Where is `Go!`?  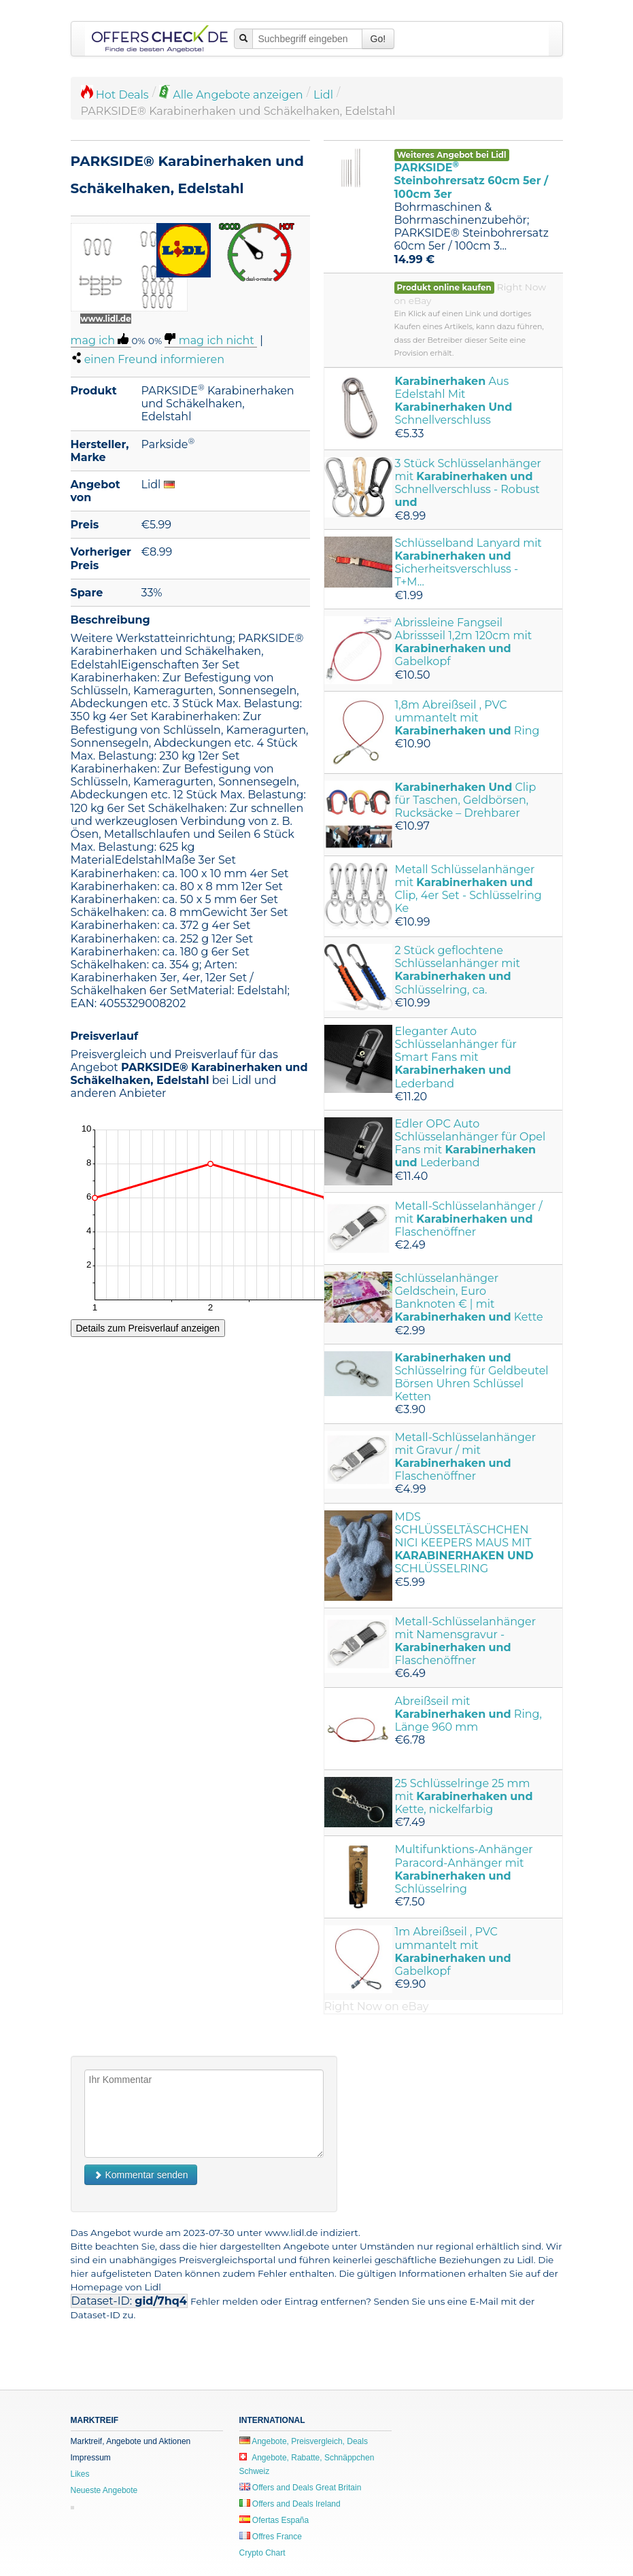
Go! is located at coordinates (378, 38).